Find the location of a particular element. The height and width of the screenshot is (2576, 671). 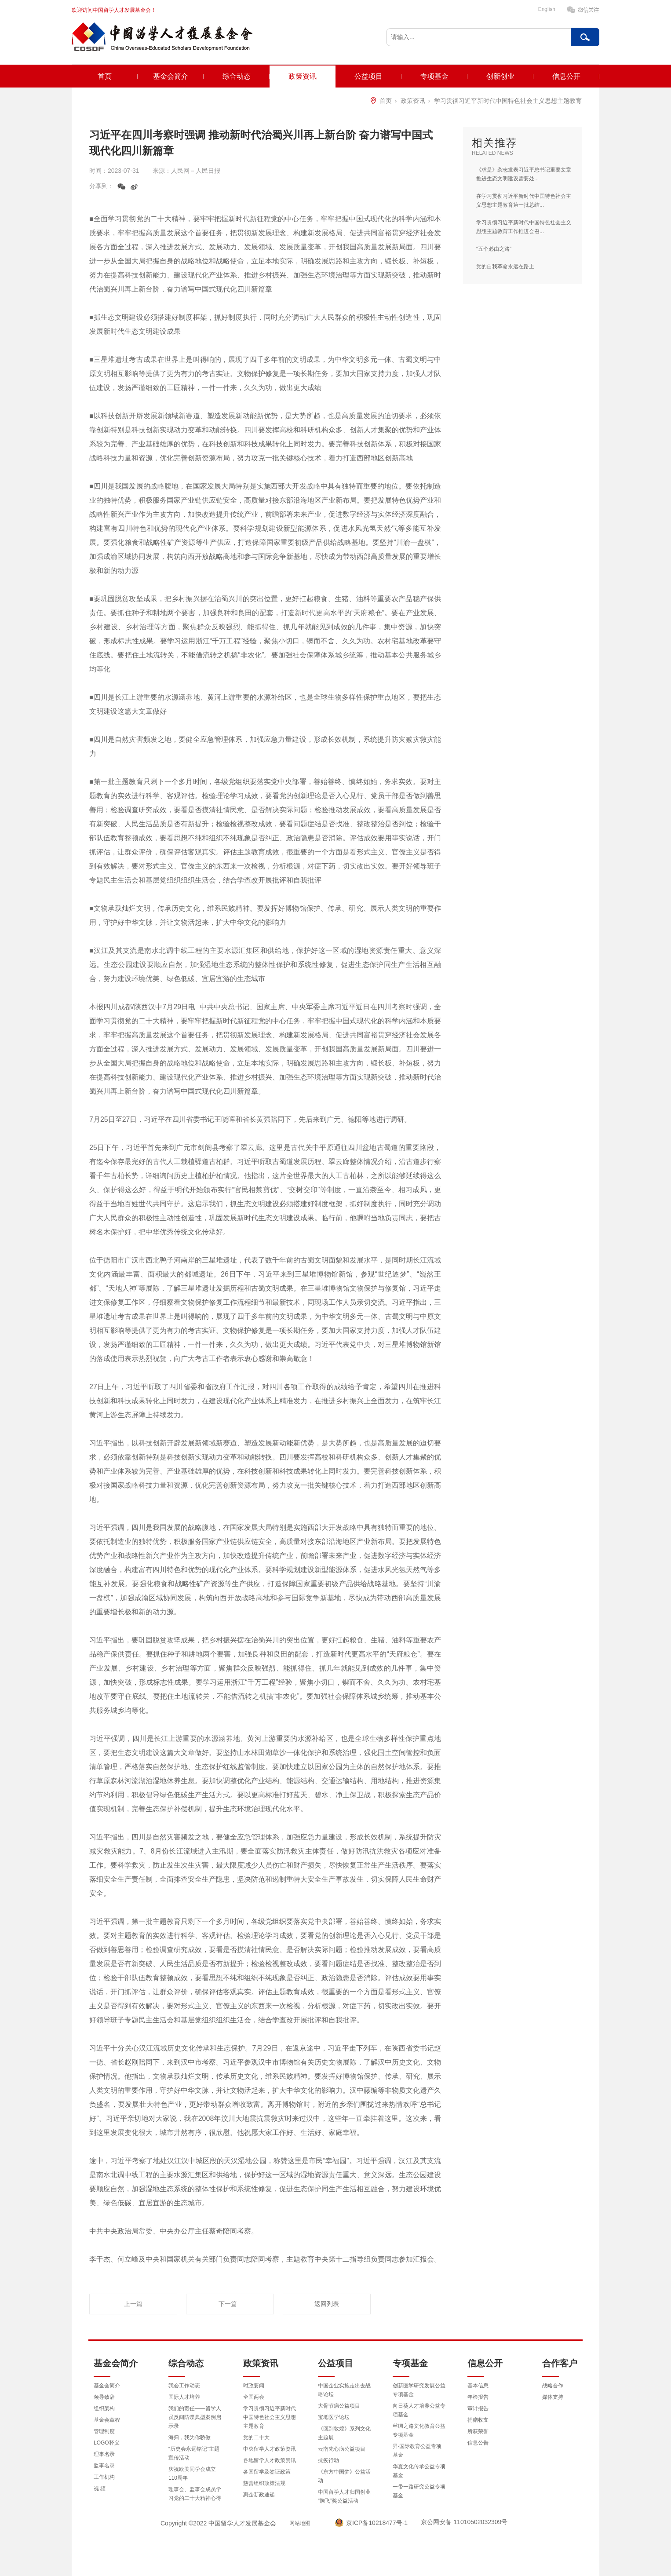

合作客户 is located at coordinates (559, 2363).